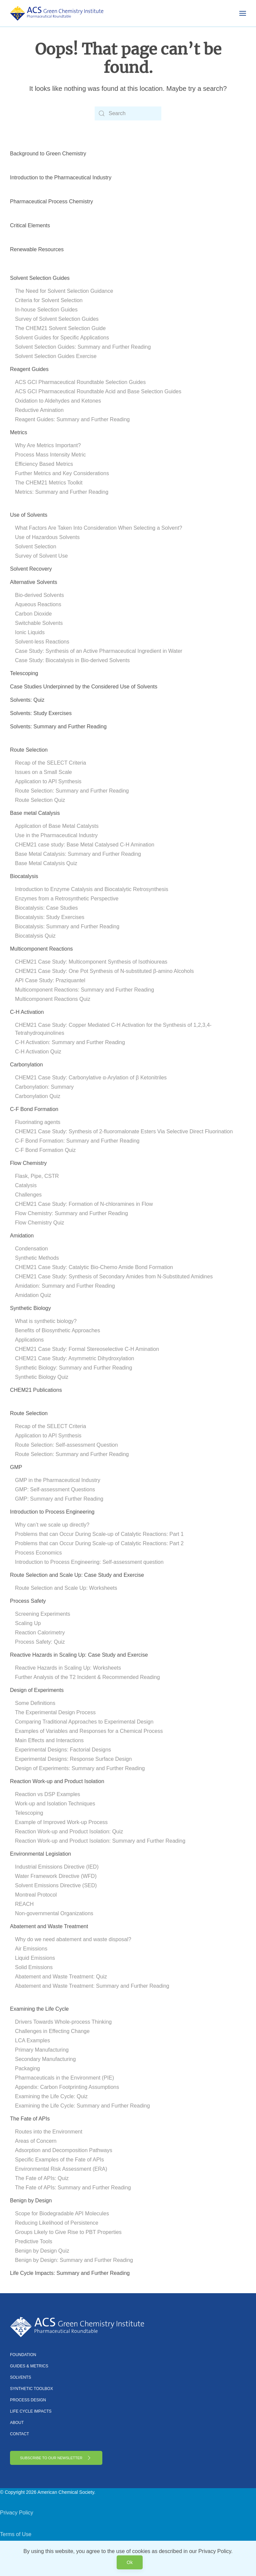 The width and height of the screenshot is (256, 2576). I want to click on Application of Base Metal Catalysts, so click(57, 826).